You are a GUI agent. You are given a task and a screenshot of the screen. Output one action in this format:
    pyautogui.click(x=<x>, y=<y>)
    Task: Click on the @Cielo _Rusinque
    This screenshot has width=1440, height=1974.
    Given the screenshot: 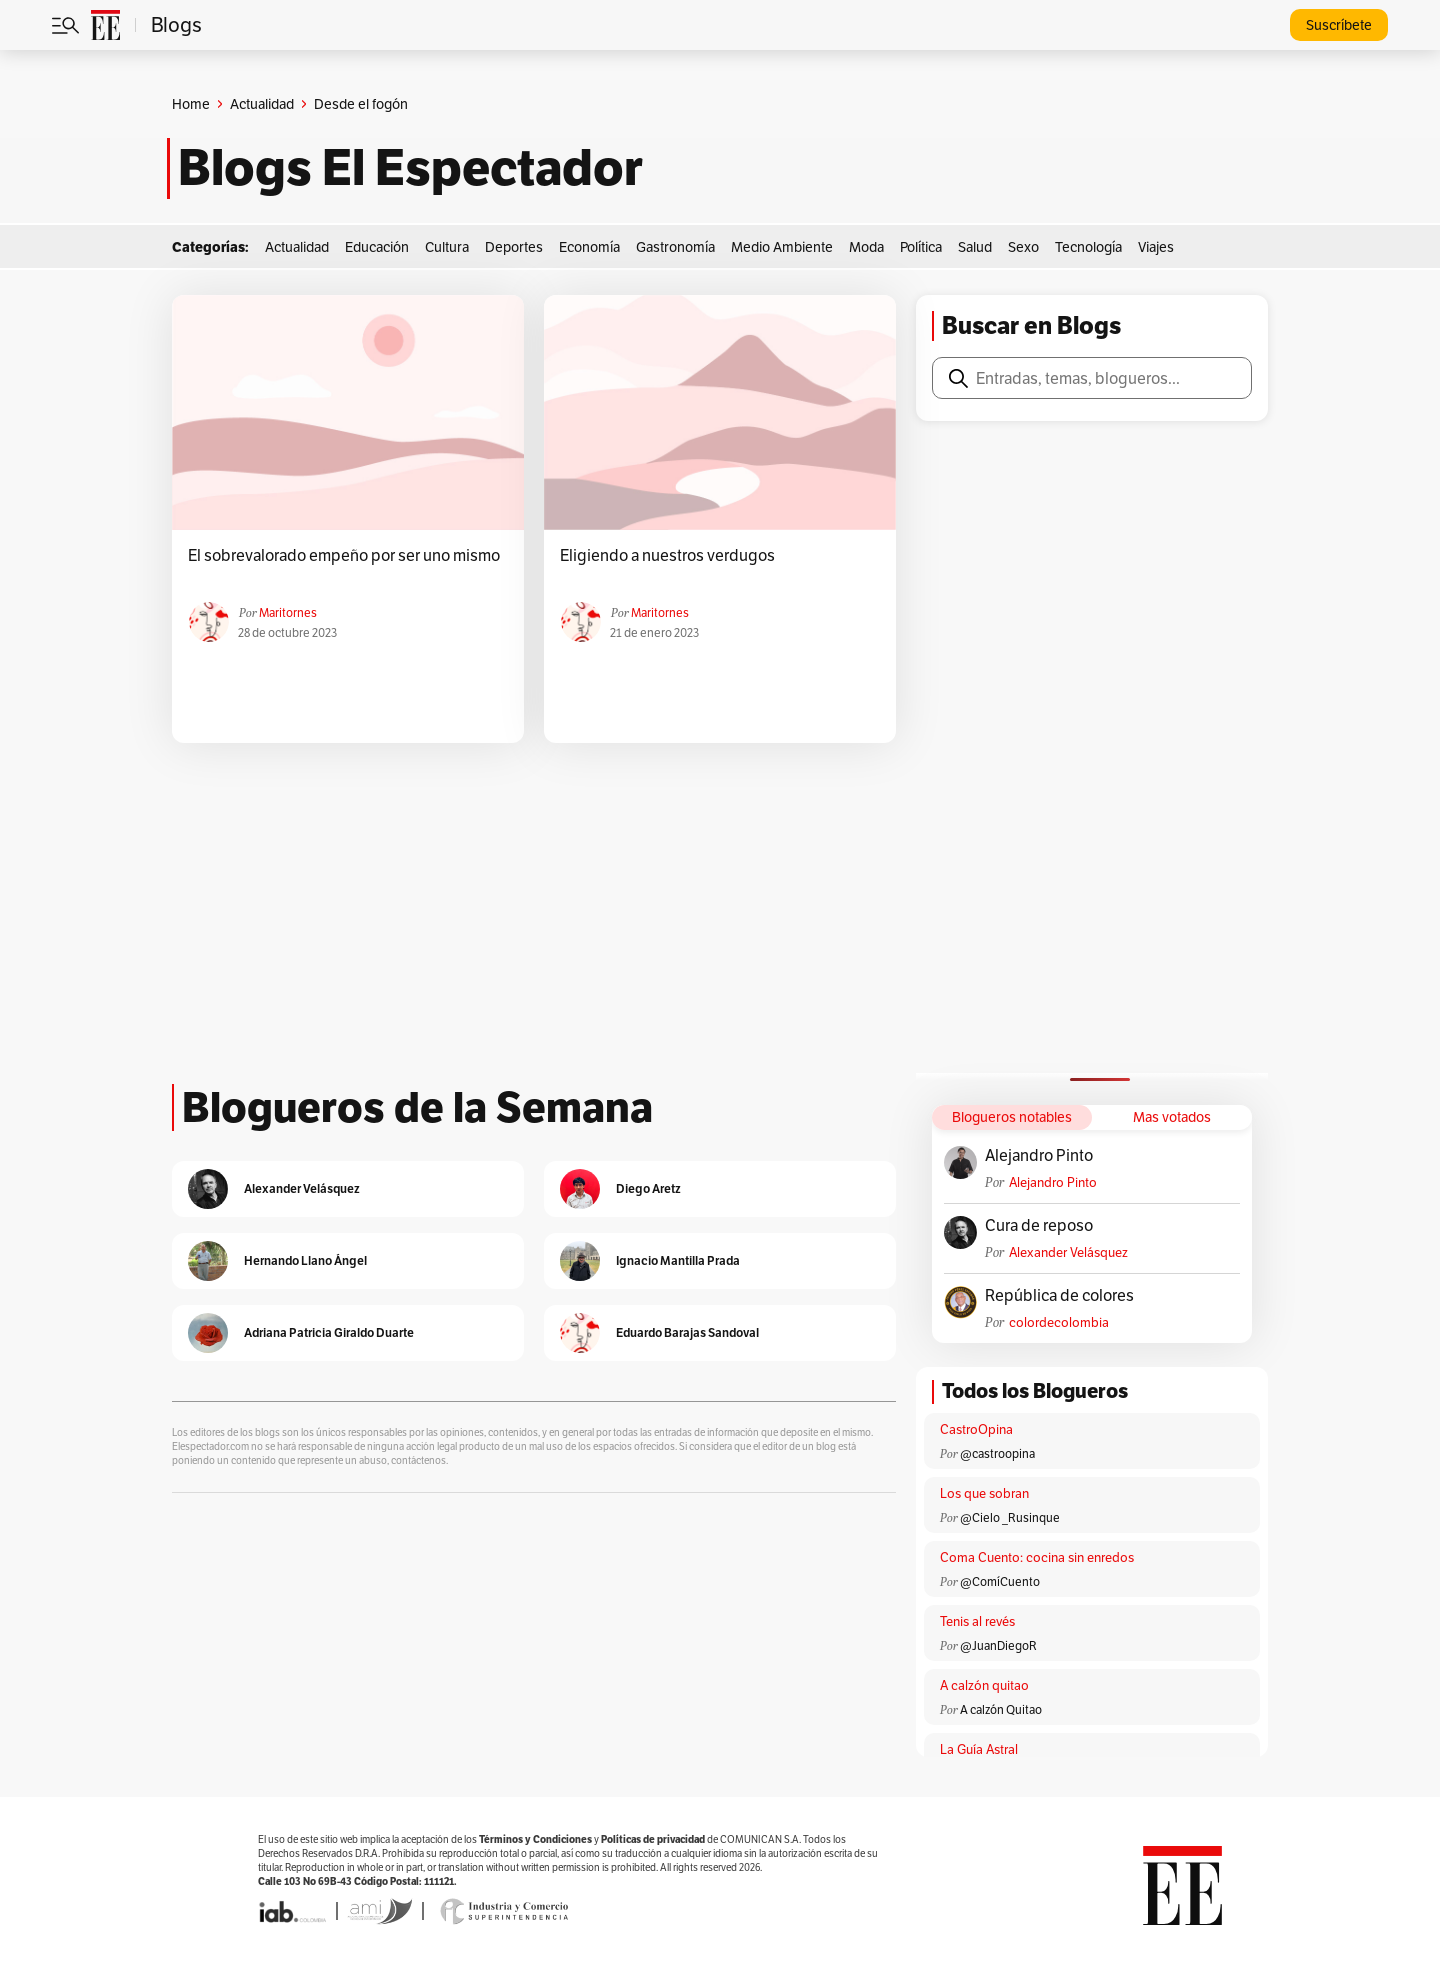 What is the action you would take?
    pyautogui.click(x=1010, y=1517)
    